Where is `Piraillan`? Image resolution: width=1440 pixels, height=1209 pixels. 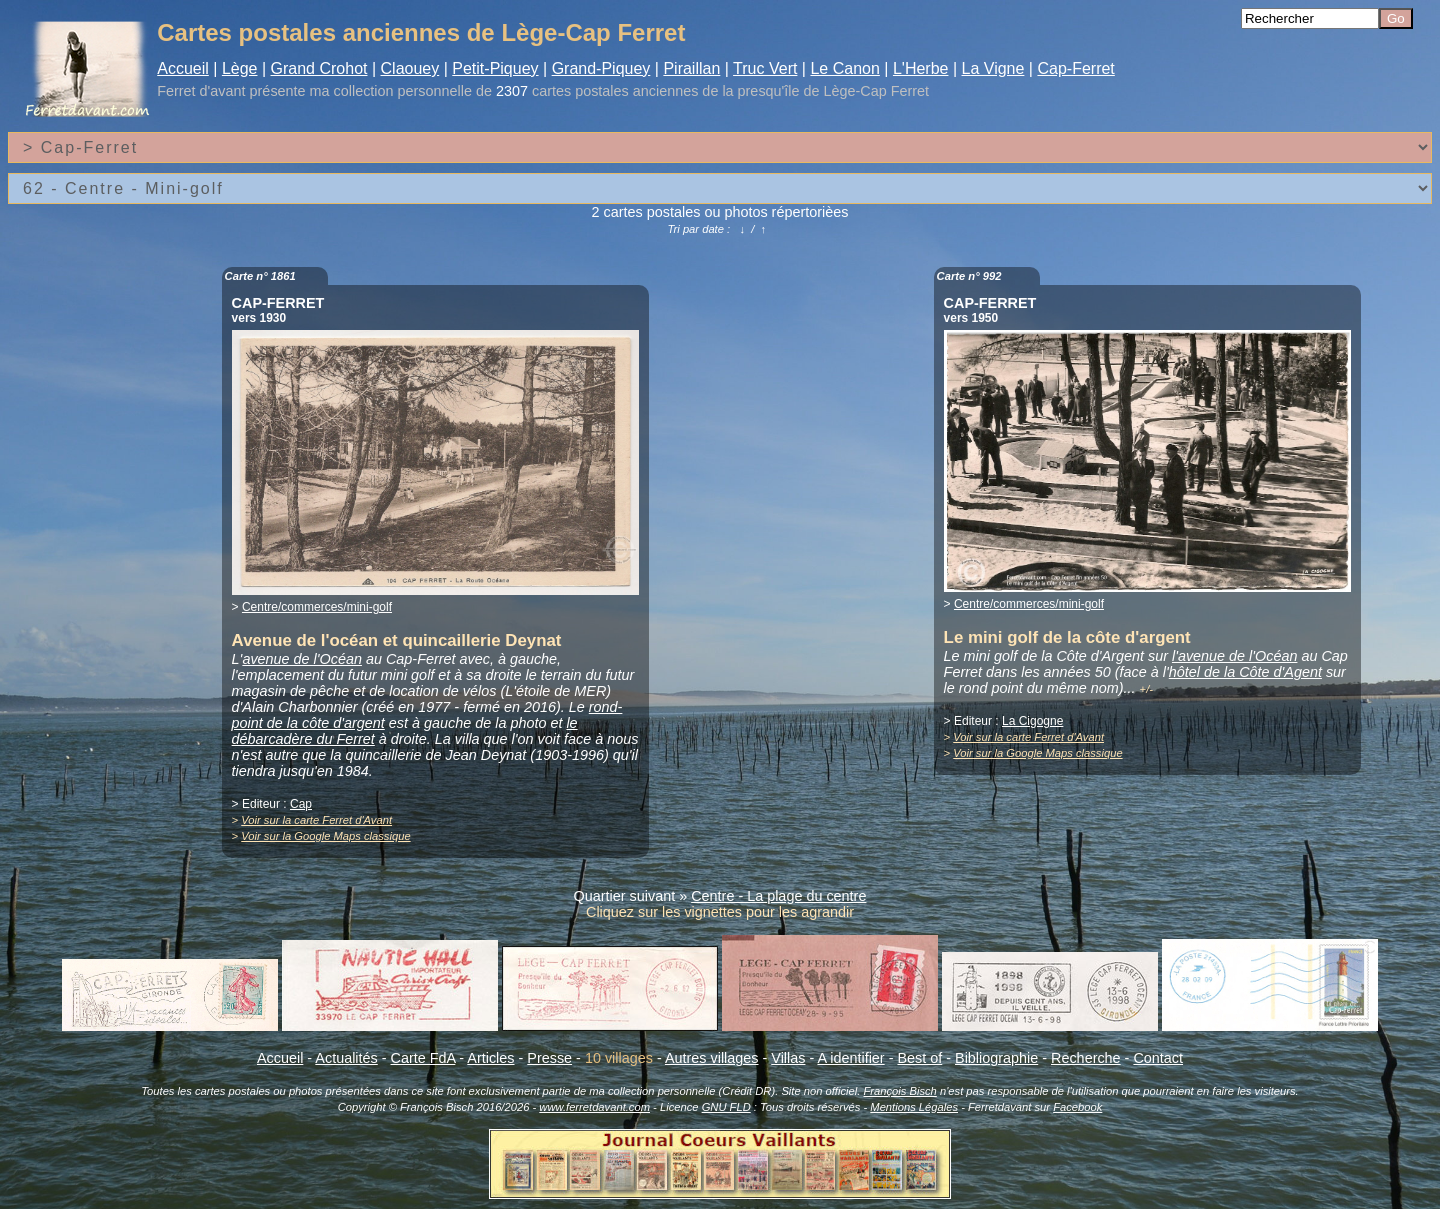 Piraillan is located at coordinates (691, 68).